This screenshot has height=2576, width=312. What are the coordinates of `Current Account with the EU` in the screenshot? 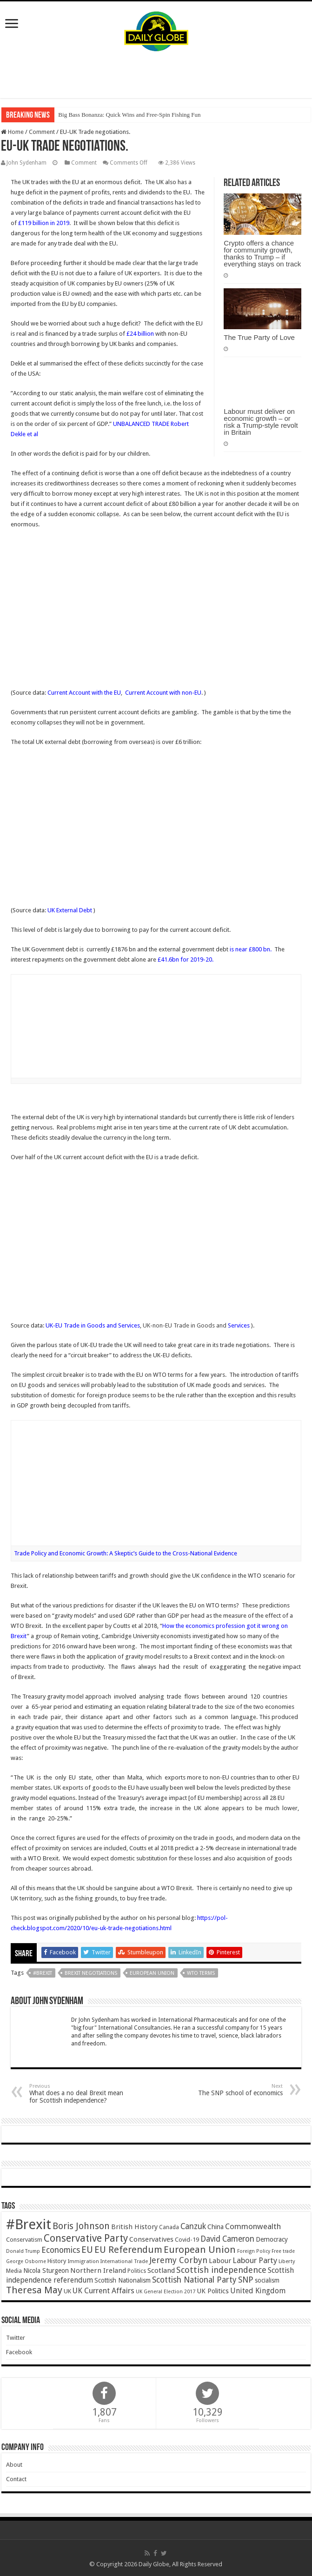 It's located at (84, 692).